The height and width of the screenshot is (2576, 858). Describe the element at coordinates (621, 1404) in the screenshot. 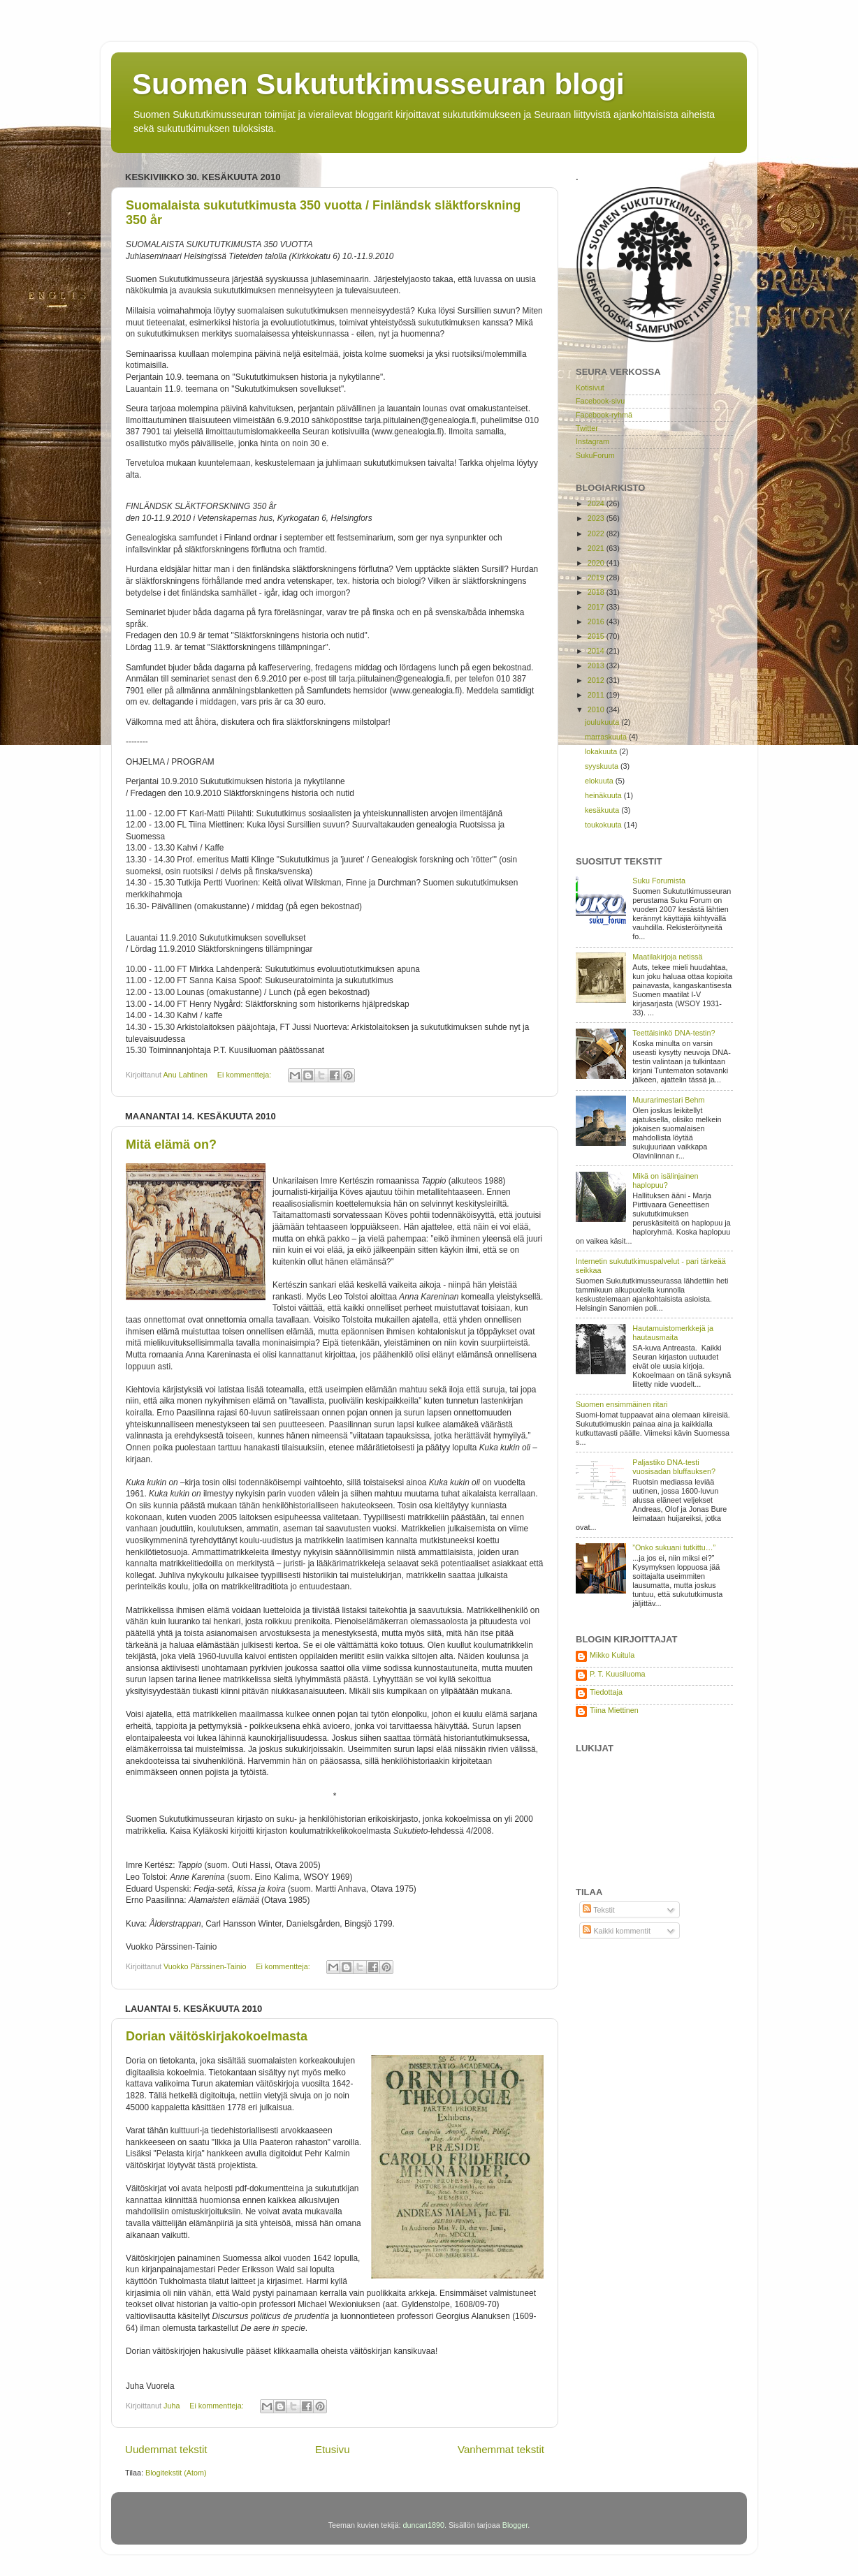

I see `Suomen ensimmäinen ritari` at that location.